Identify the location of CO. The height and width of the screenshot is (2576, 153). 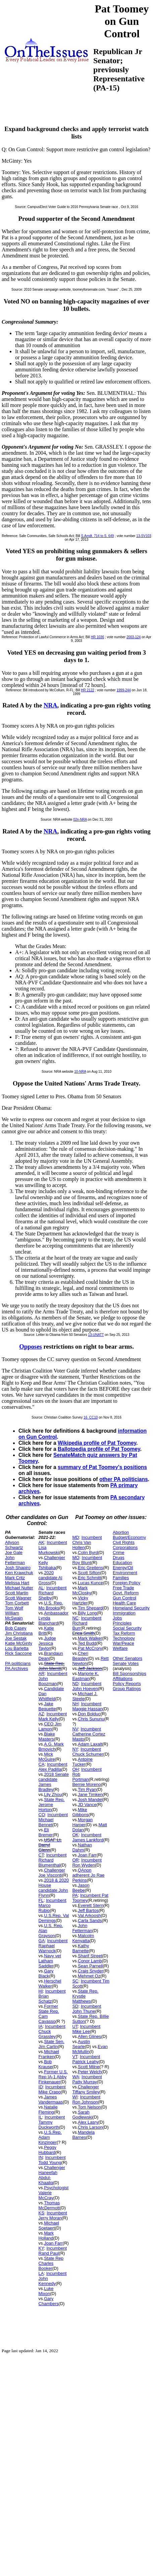
(42, 1814).